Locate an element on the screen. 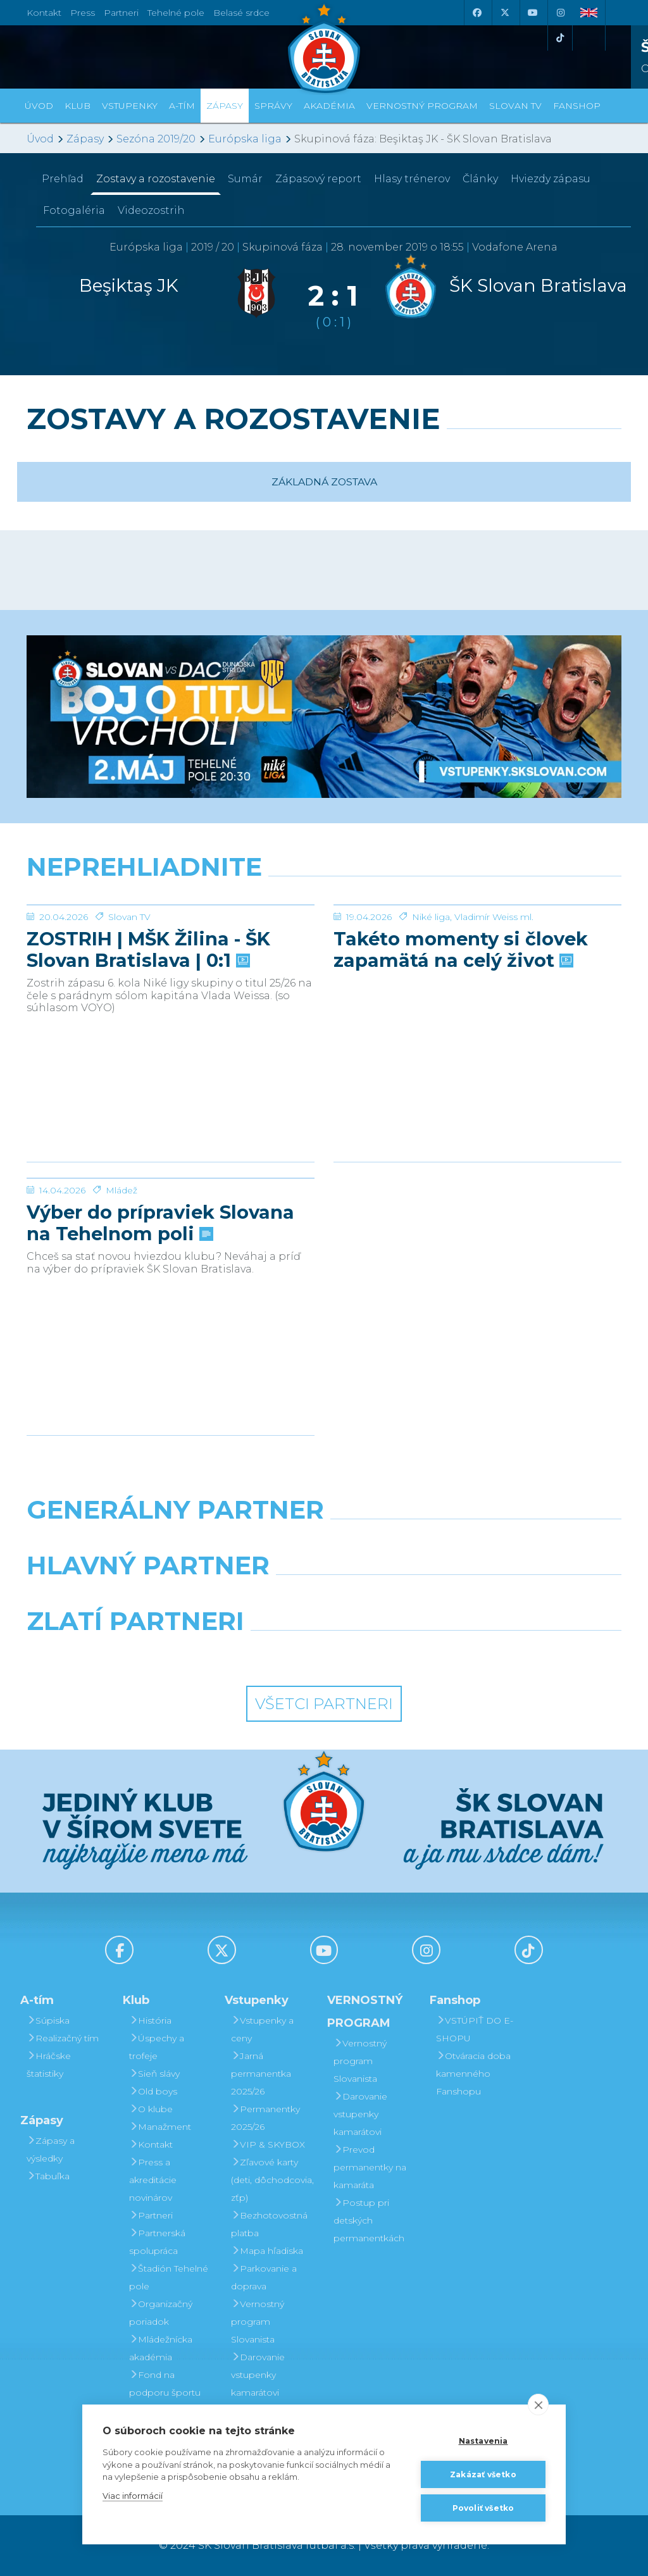 The image size is (648, 2576). Tabuľka is located at coordinates (48, 2176).